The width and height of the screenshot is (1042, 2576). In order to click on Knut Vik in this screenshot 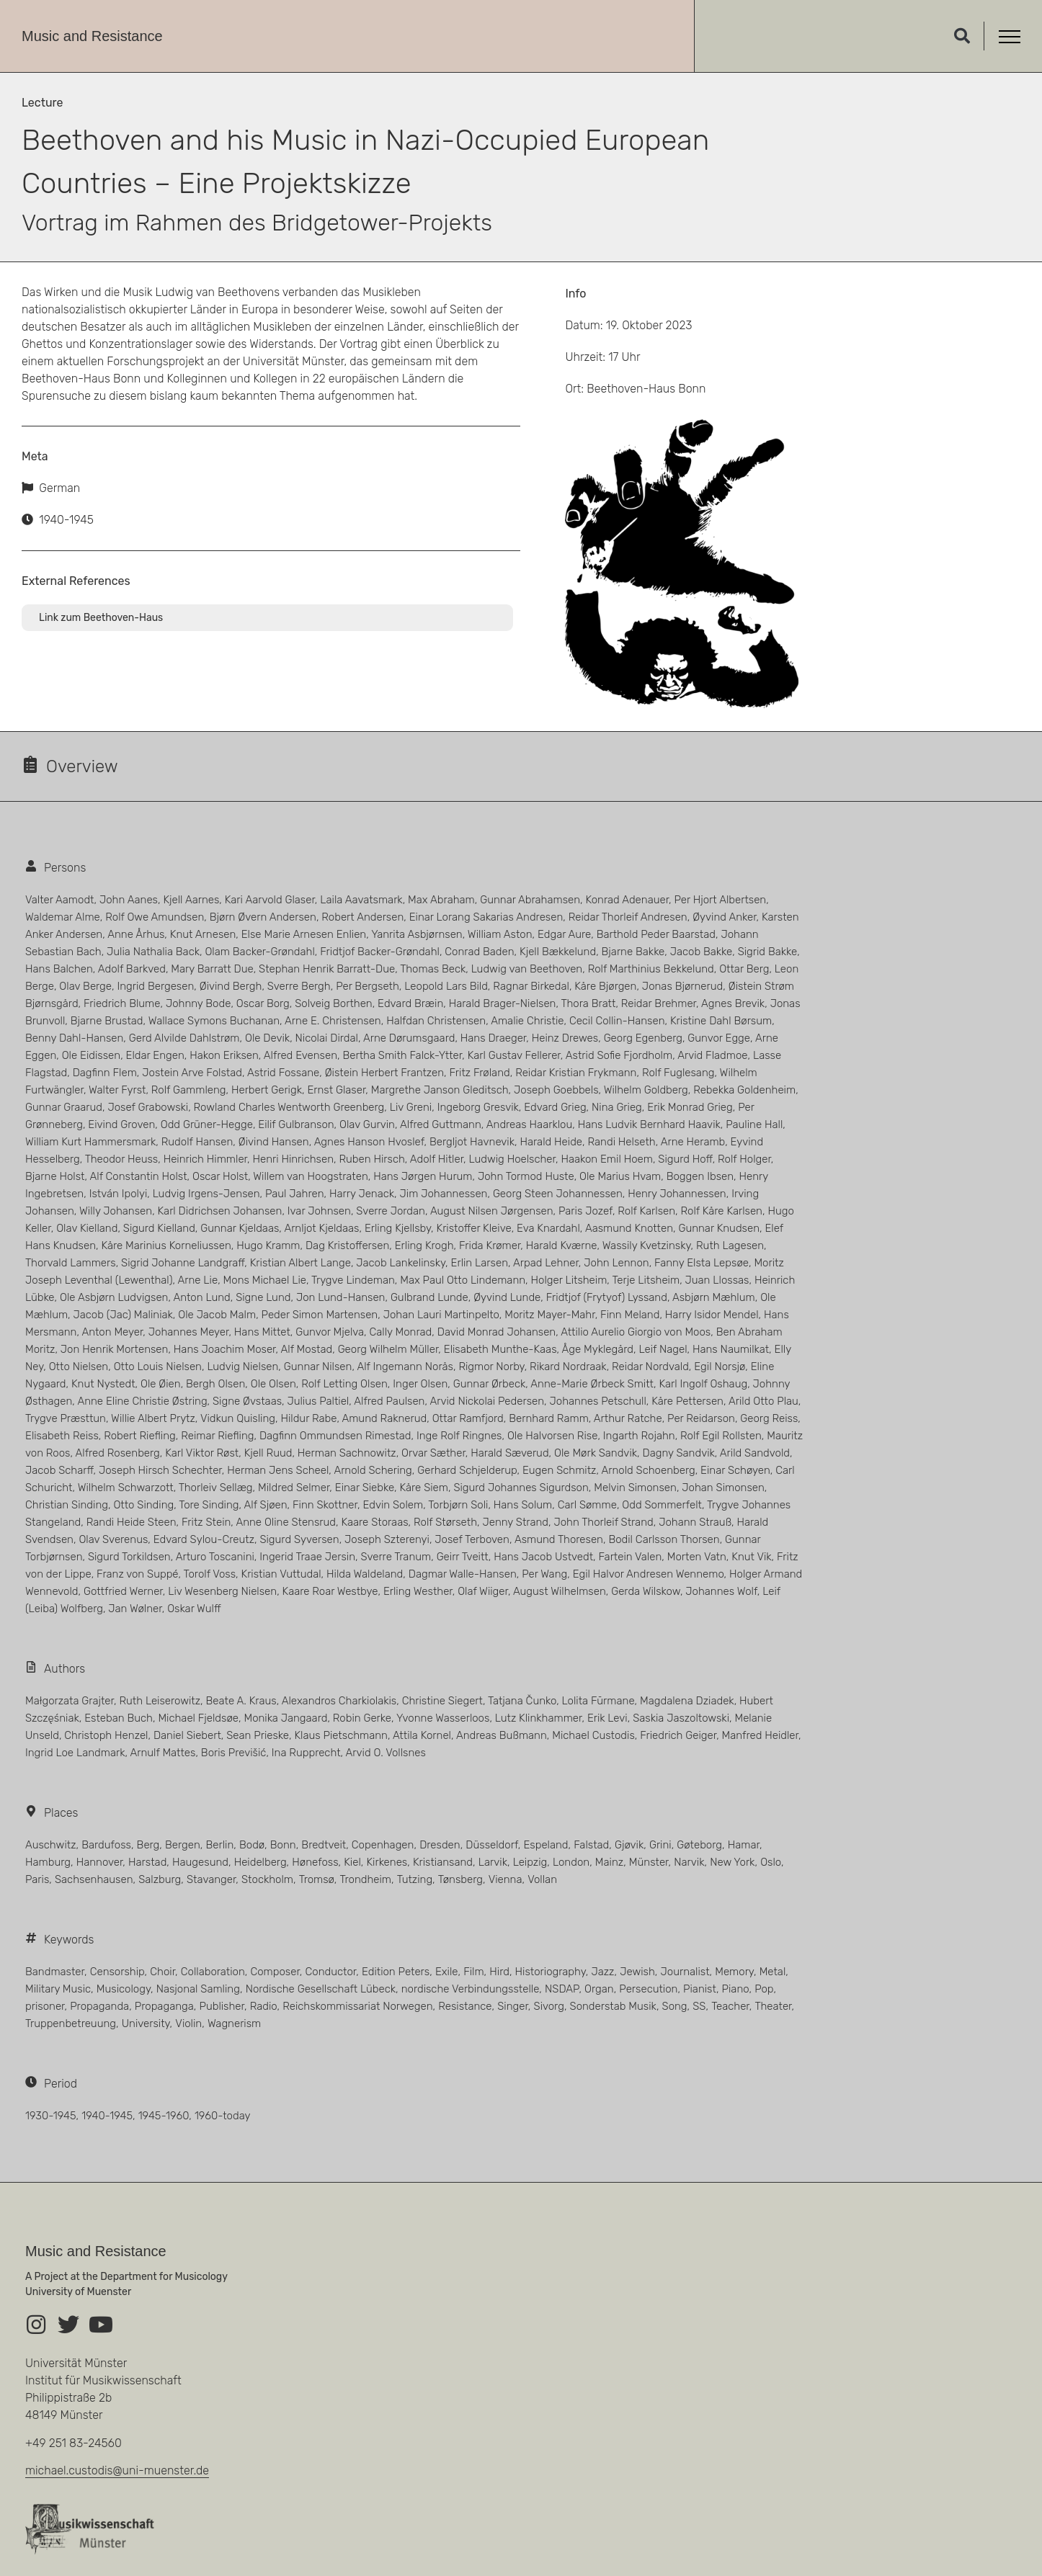, I will do `click(751, 1556)`.